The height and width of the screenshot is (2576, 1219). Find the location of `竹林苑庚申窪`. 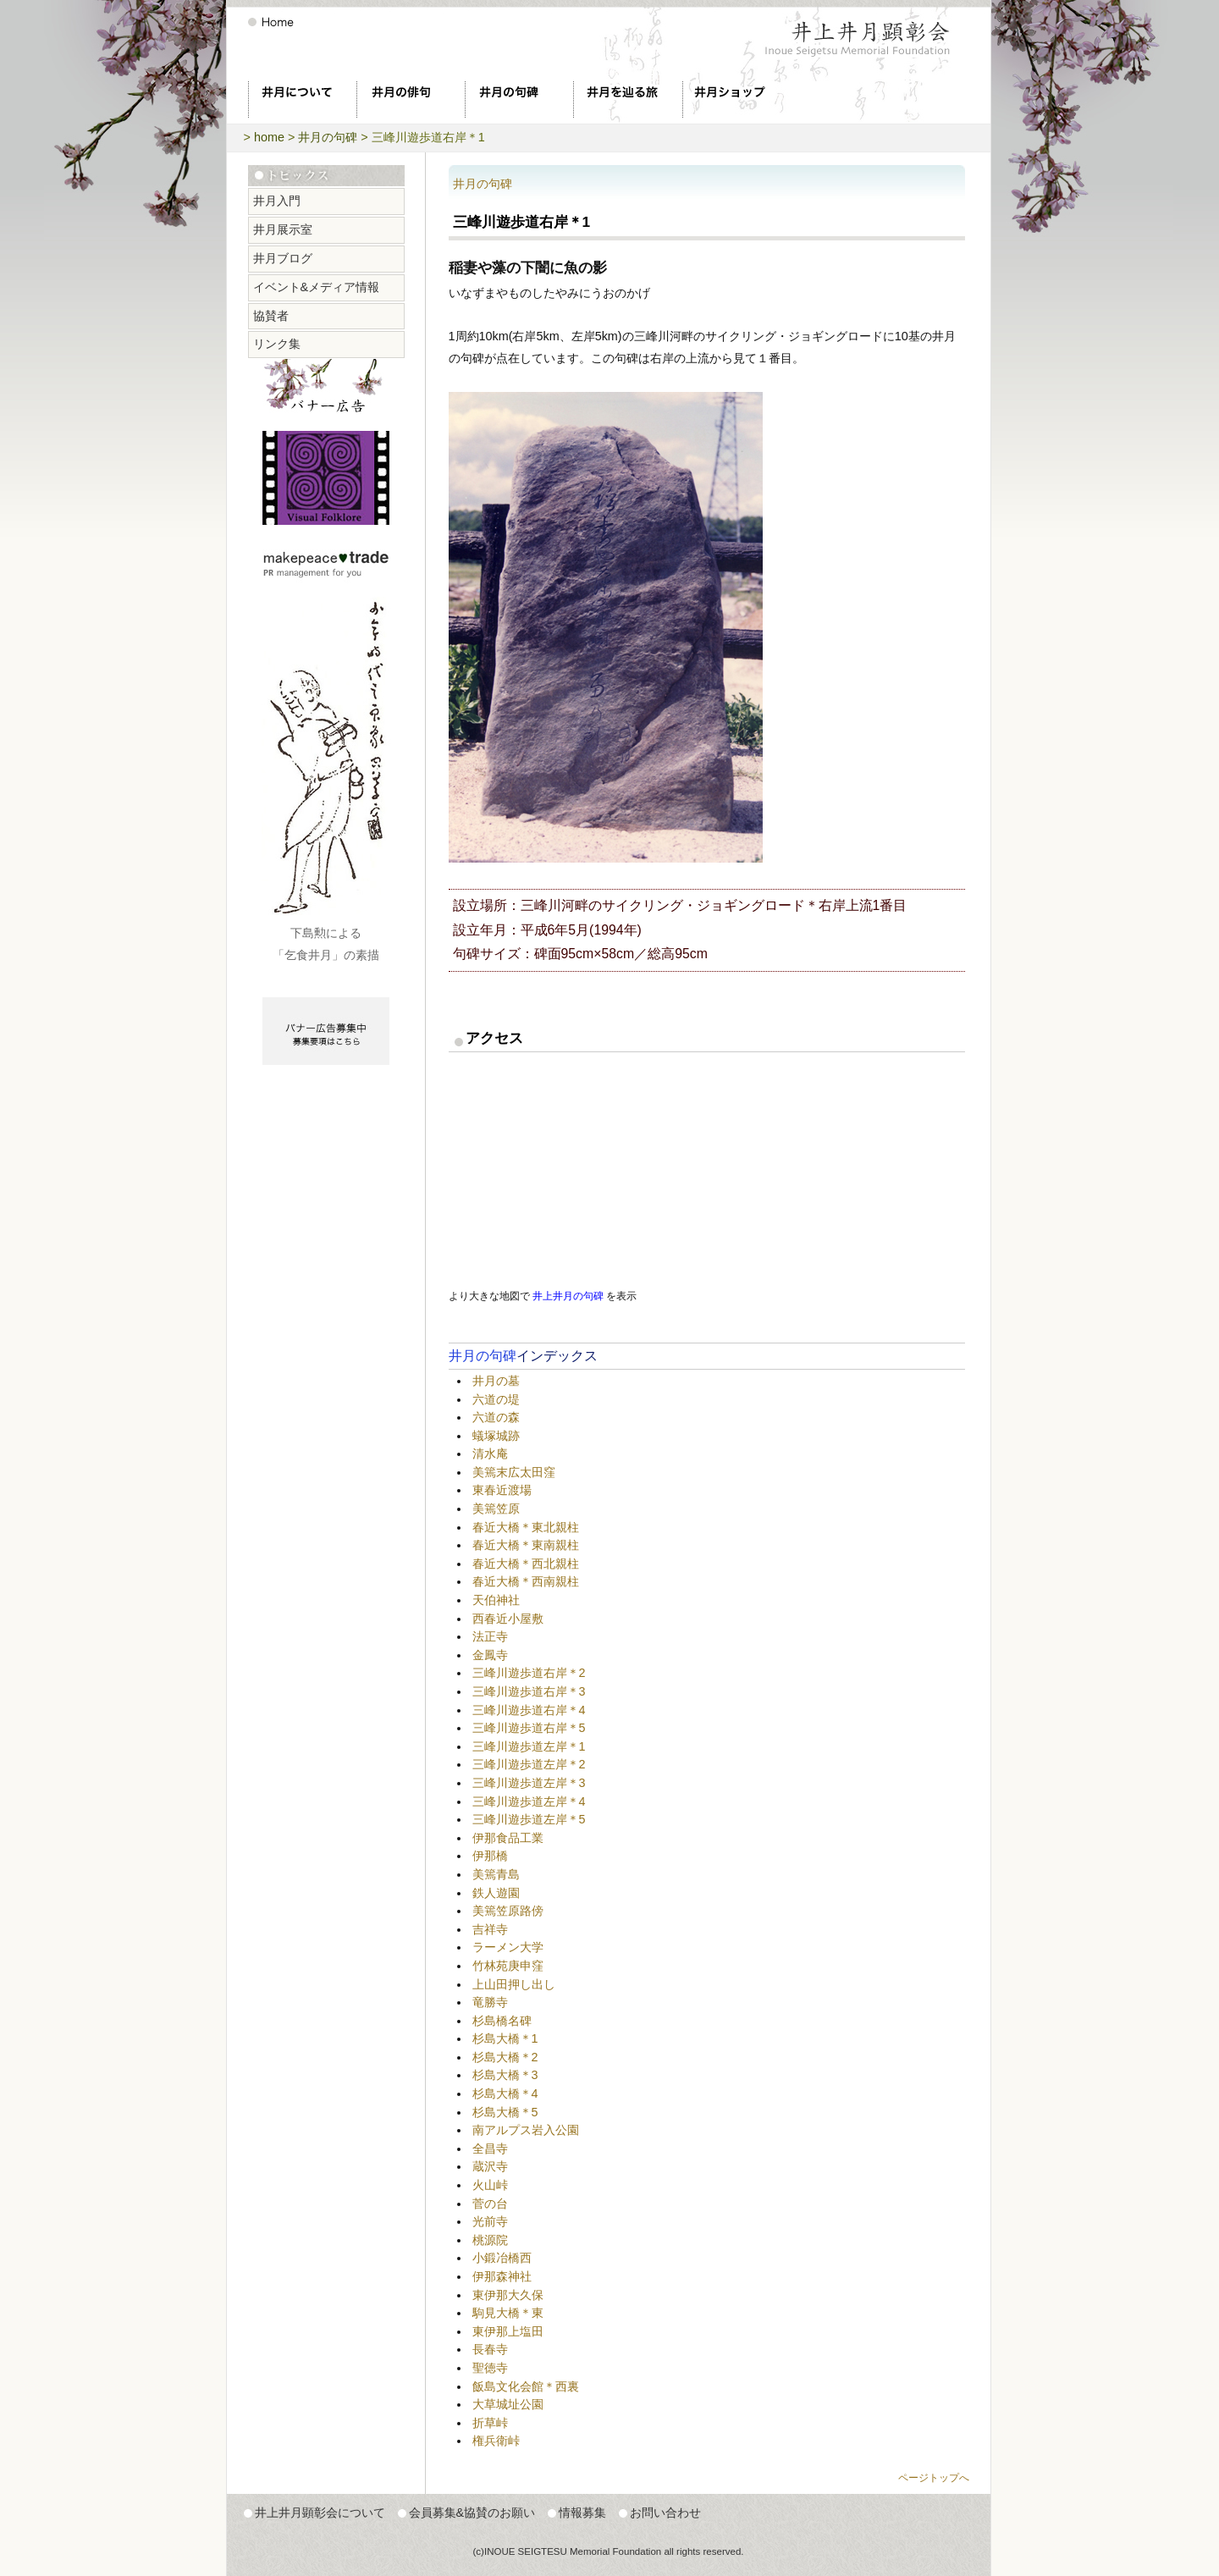

竹林苑庚申窪 is located at coordinates (507, 1965).